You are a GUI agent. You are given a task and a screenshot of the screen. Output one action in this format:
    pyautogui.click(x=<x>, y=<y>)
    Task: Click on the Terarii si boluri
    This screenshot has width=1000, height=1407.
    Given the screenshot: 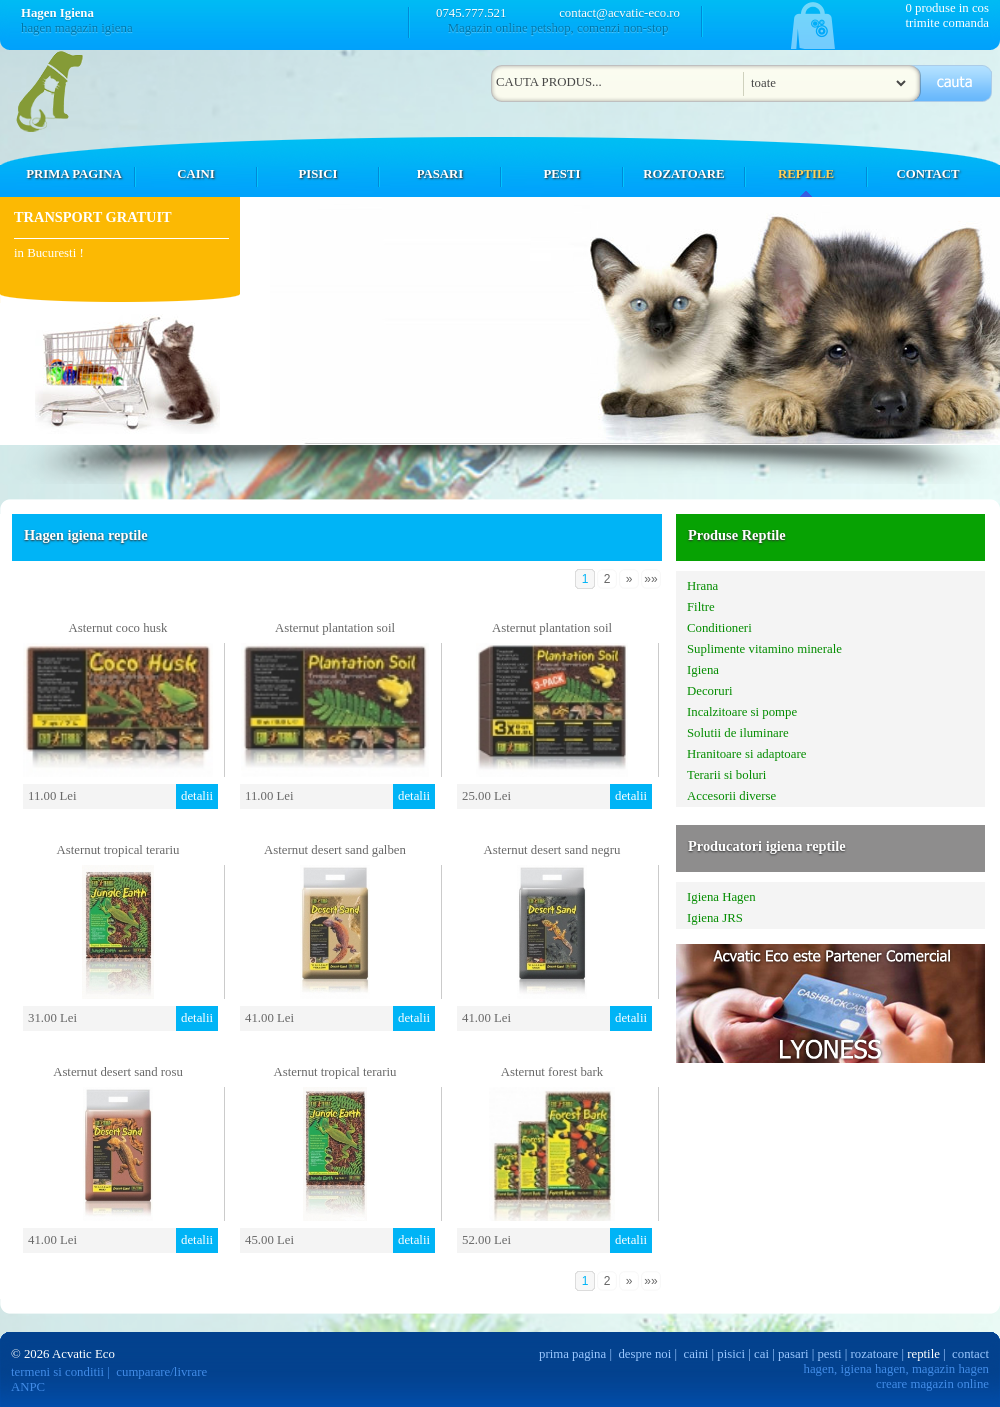 What is the action you would take?
    pyautogui.click(x=726, y=775)
    